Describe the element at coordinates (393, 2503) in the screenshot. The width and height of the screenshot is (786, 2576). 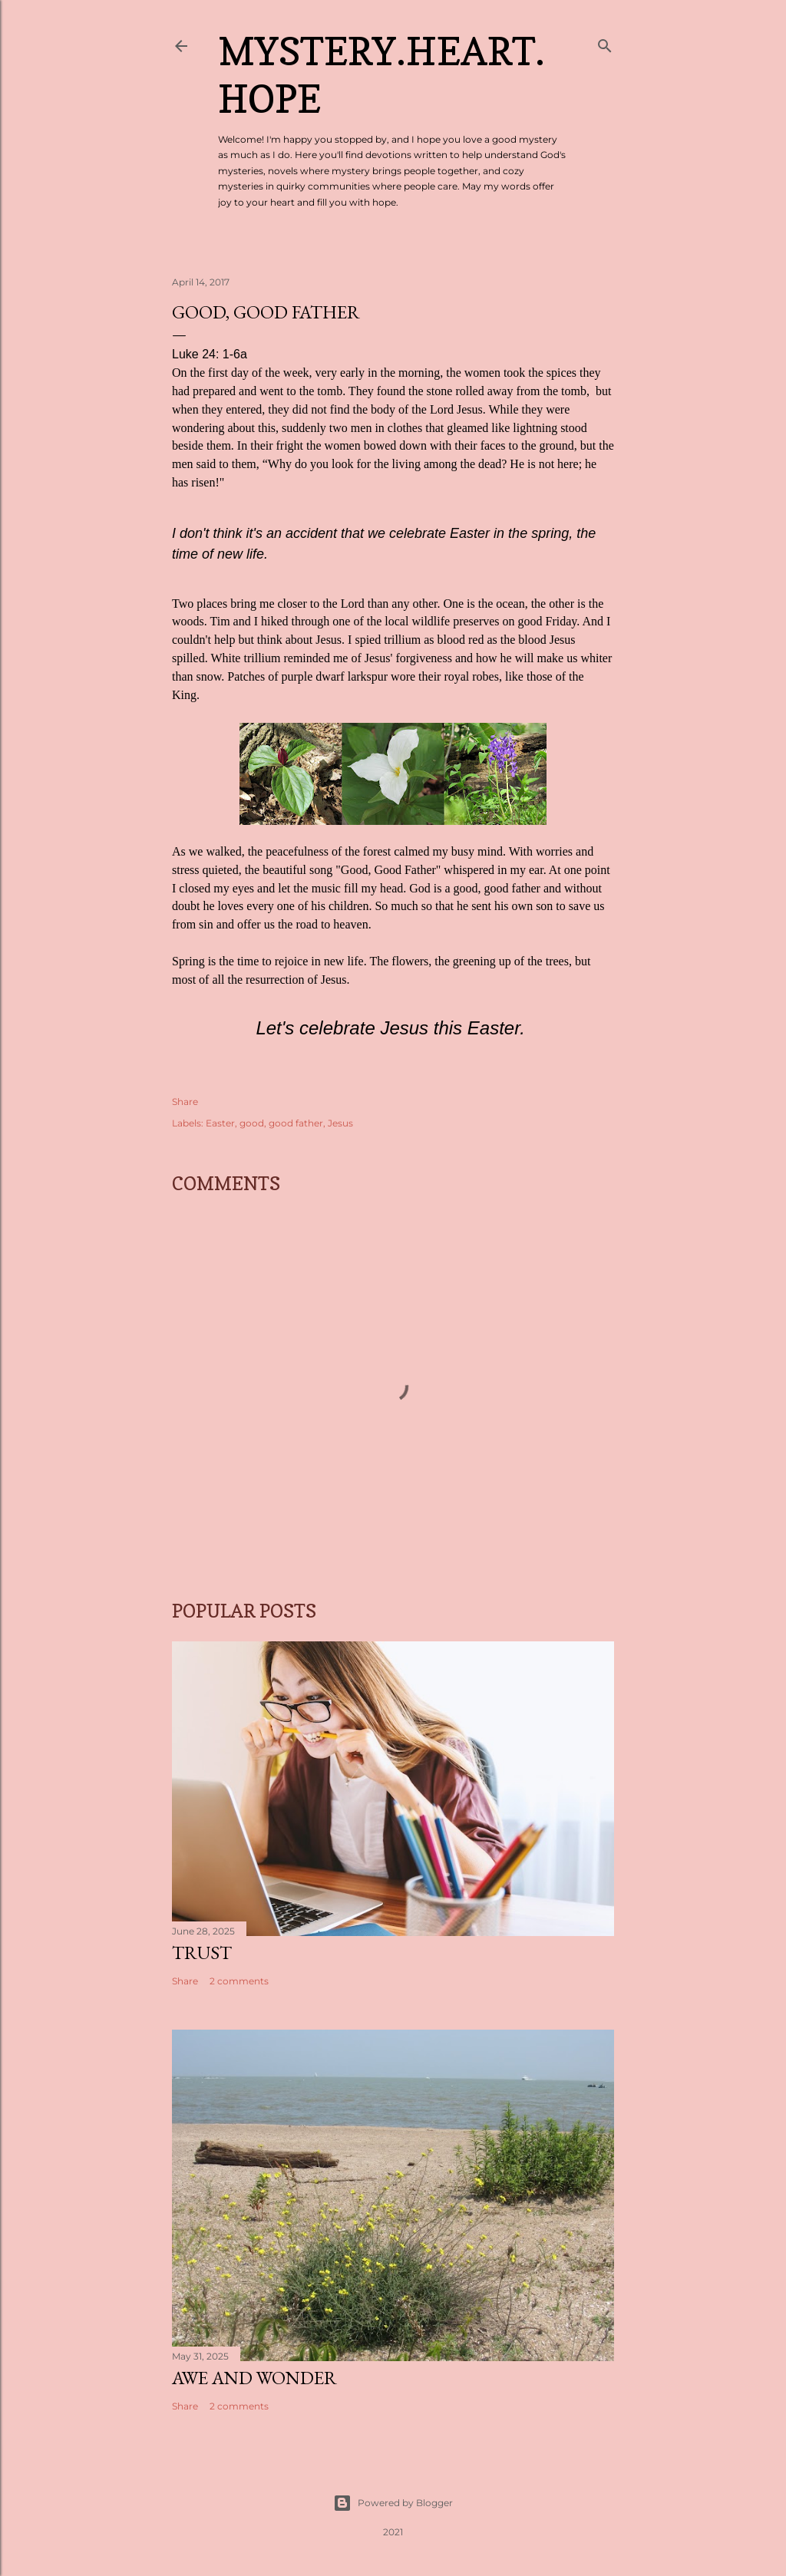
I see `Powered by Blogger` at that location.